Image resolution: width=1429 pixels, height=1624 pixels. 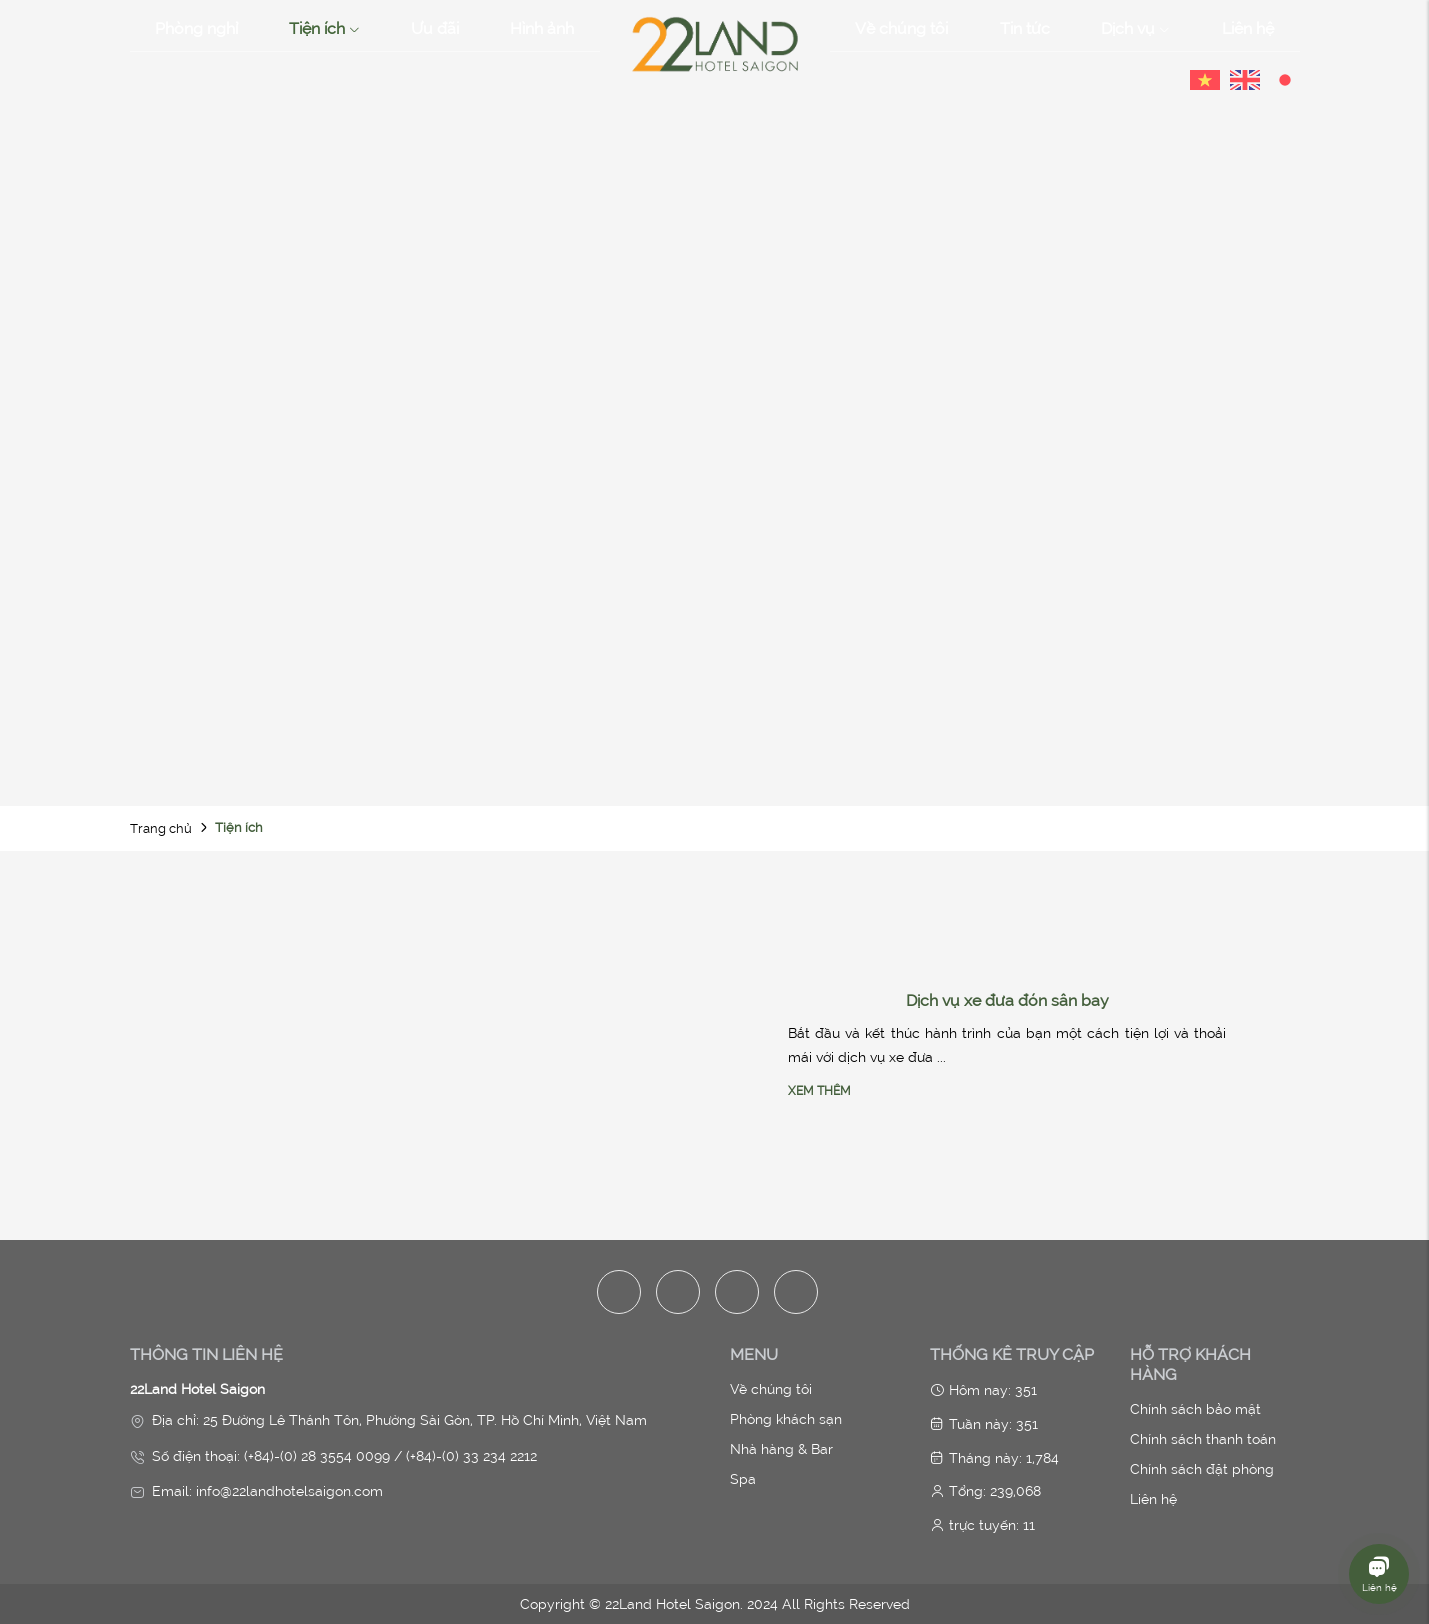 I want to click on Nhà hàng & Bar, so click(x=781, y=1449).